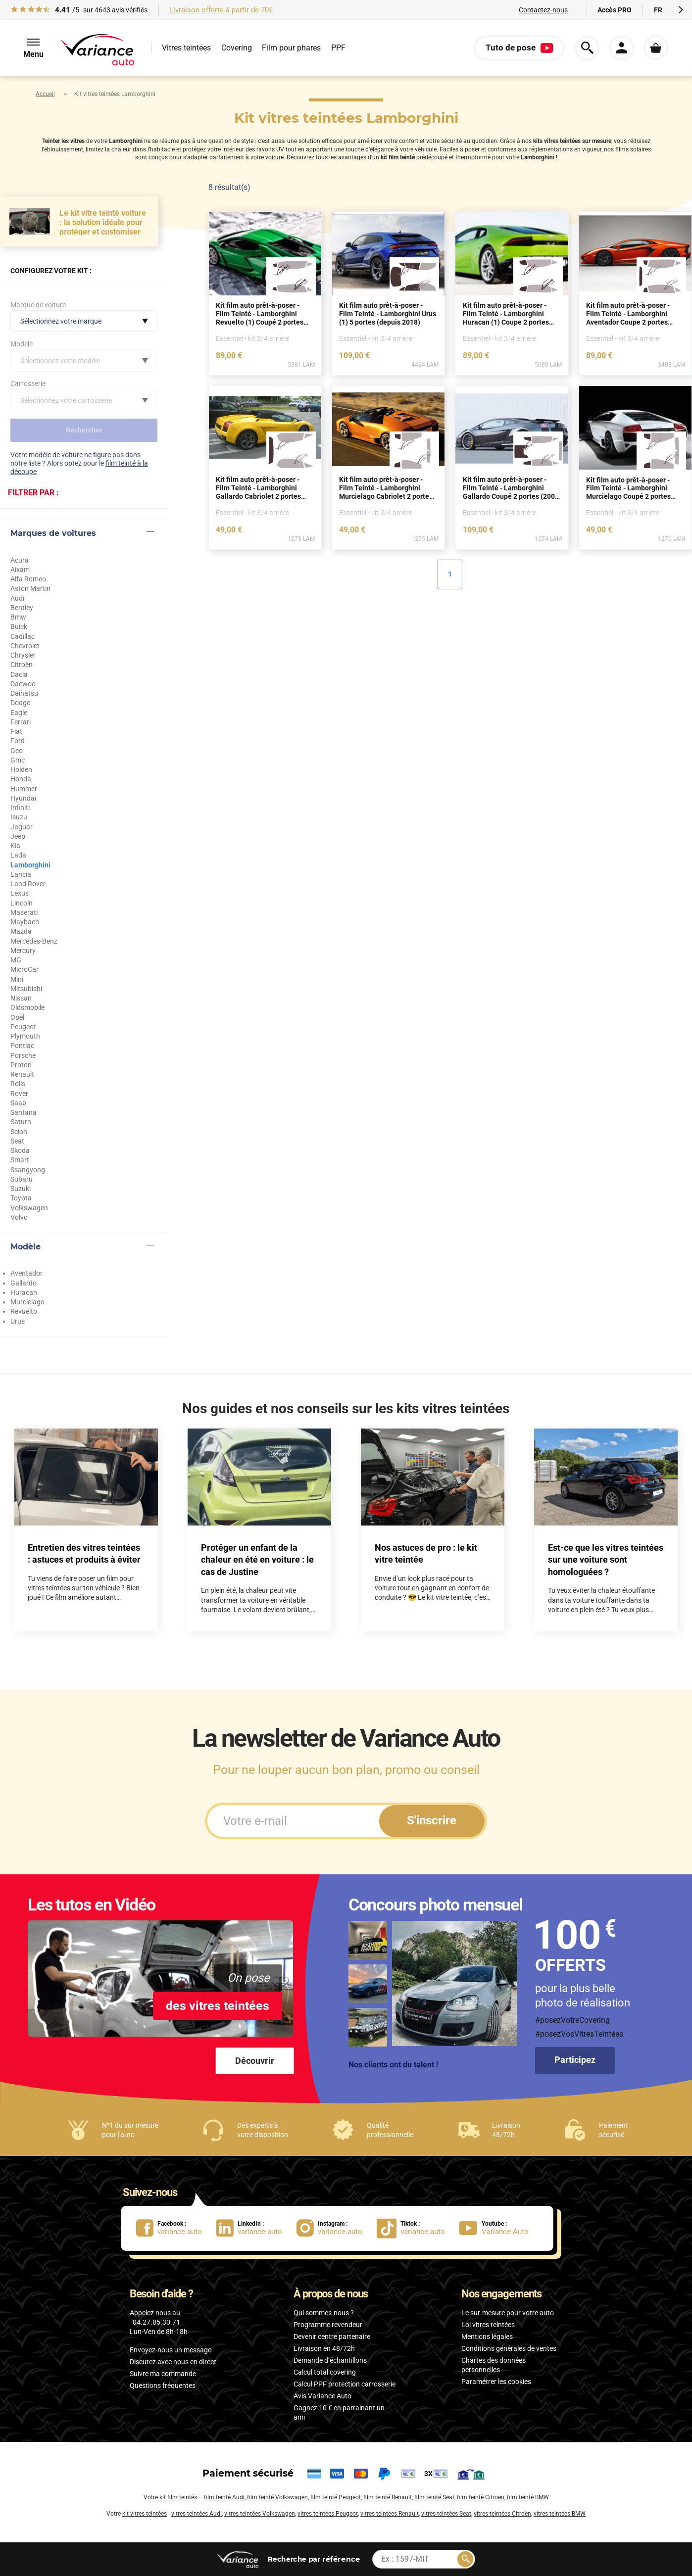 The width and height of the screenshot is (692, 2576). What do you see at coordinates (19, 1217) in the screenshot?
I see `Volvo` at bounding box center [19, 1217].